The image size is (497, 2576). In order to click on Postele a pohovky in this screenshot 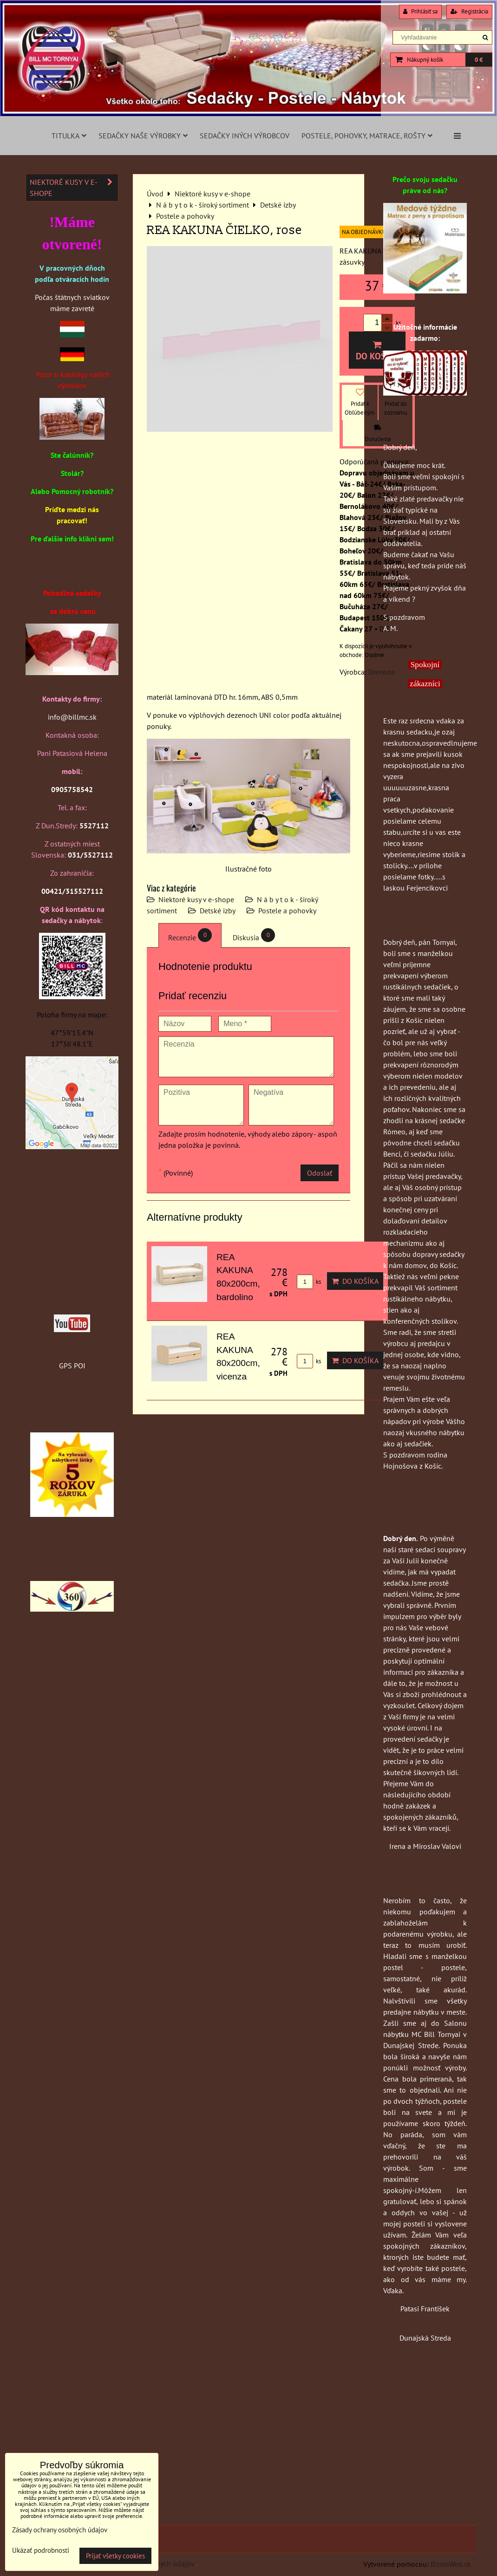, I will do `click(287, 910)`.